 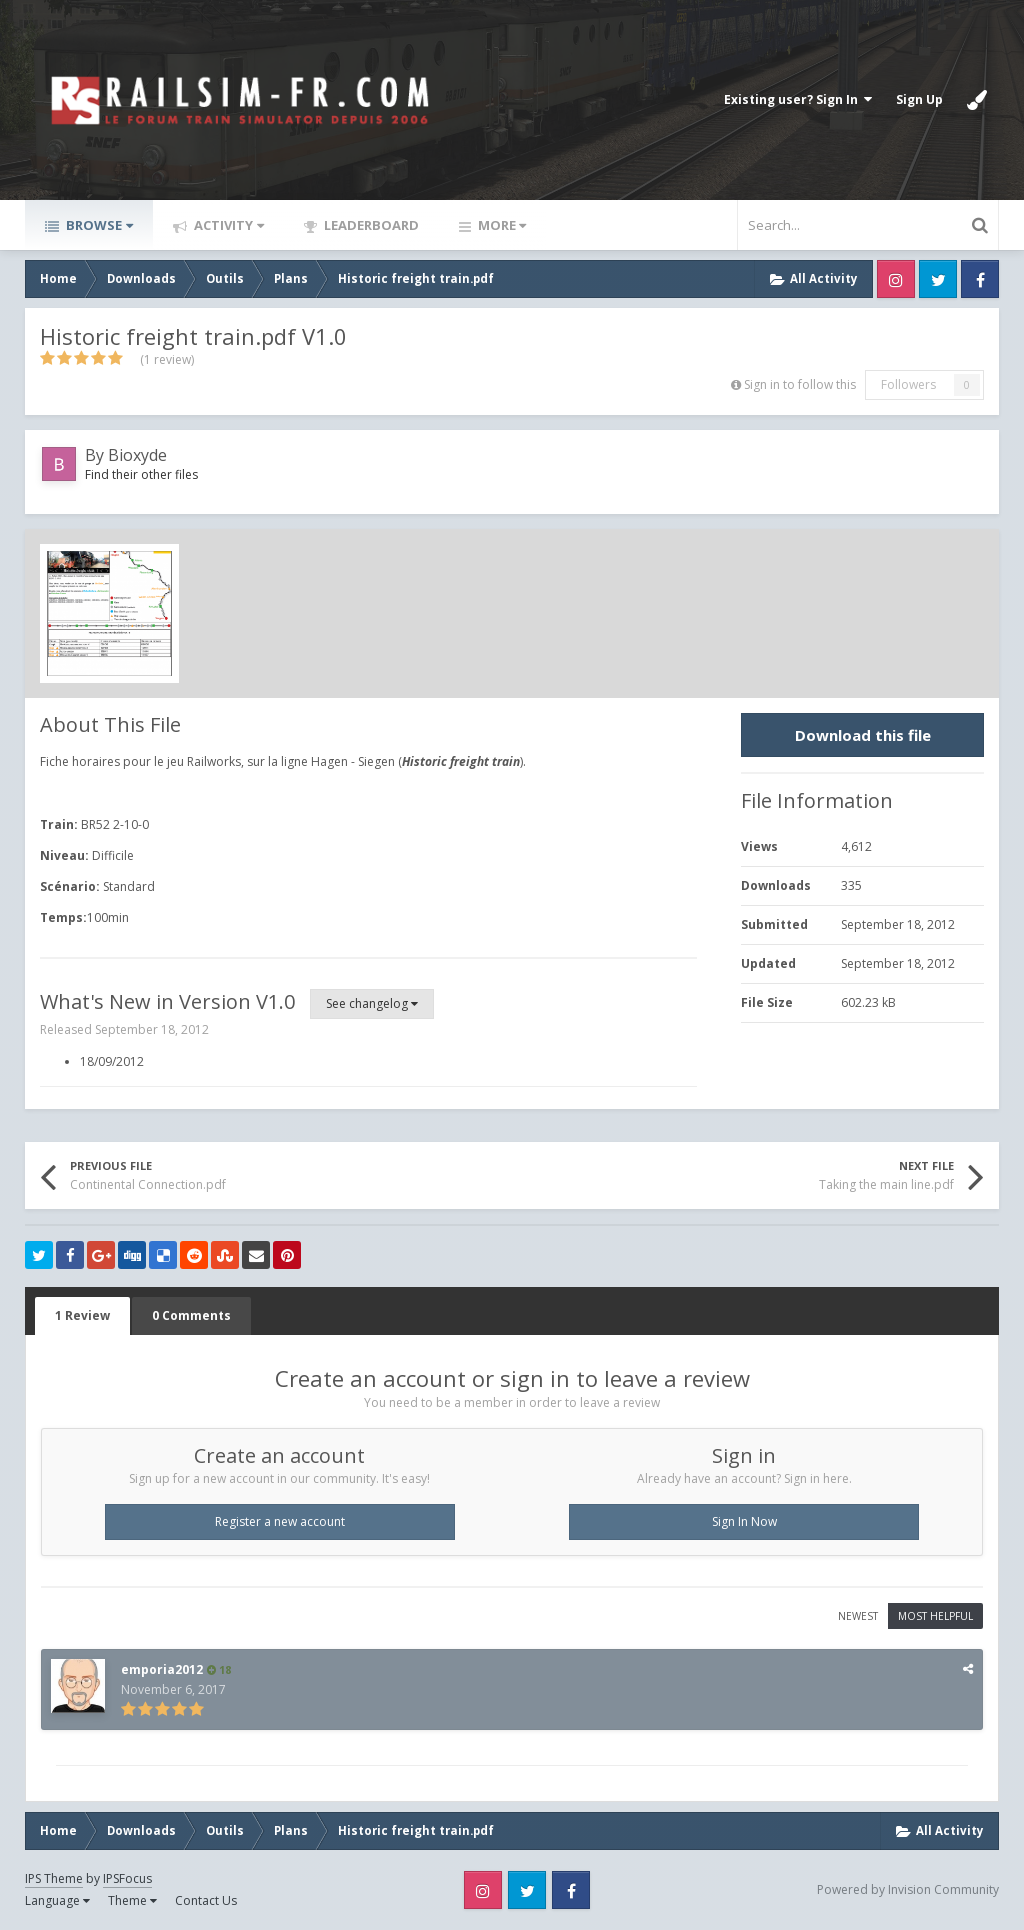 I want to click on 1 Review [tab], so click(x=82, y=1315).